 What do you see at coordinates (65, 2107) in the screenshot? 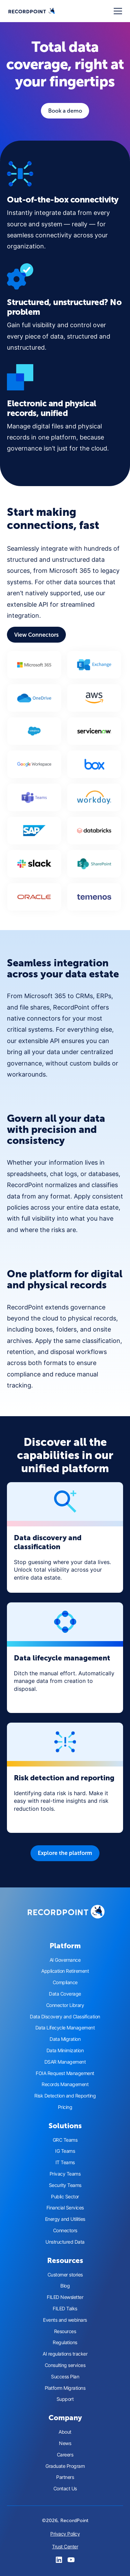
I see `Pricing` at bounding box center [65, 2107].